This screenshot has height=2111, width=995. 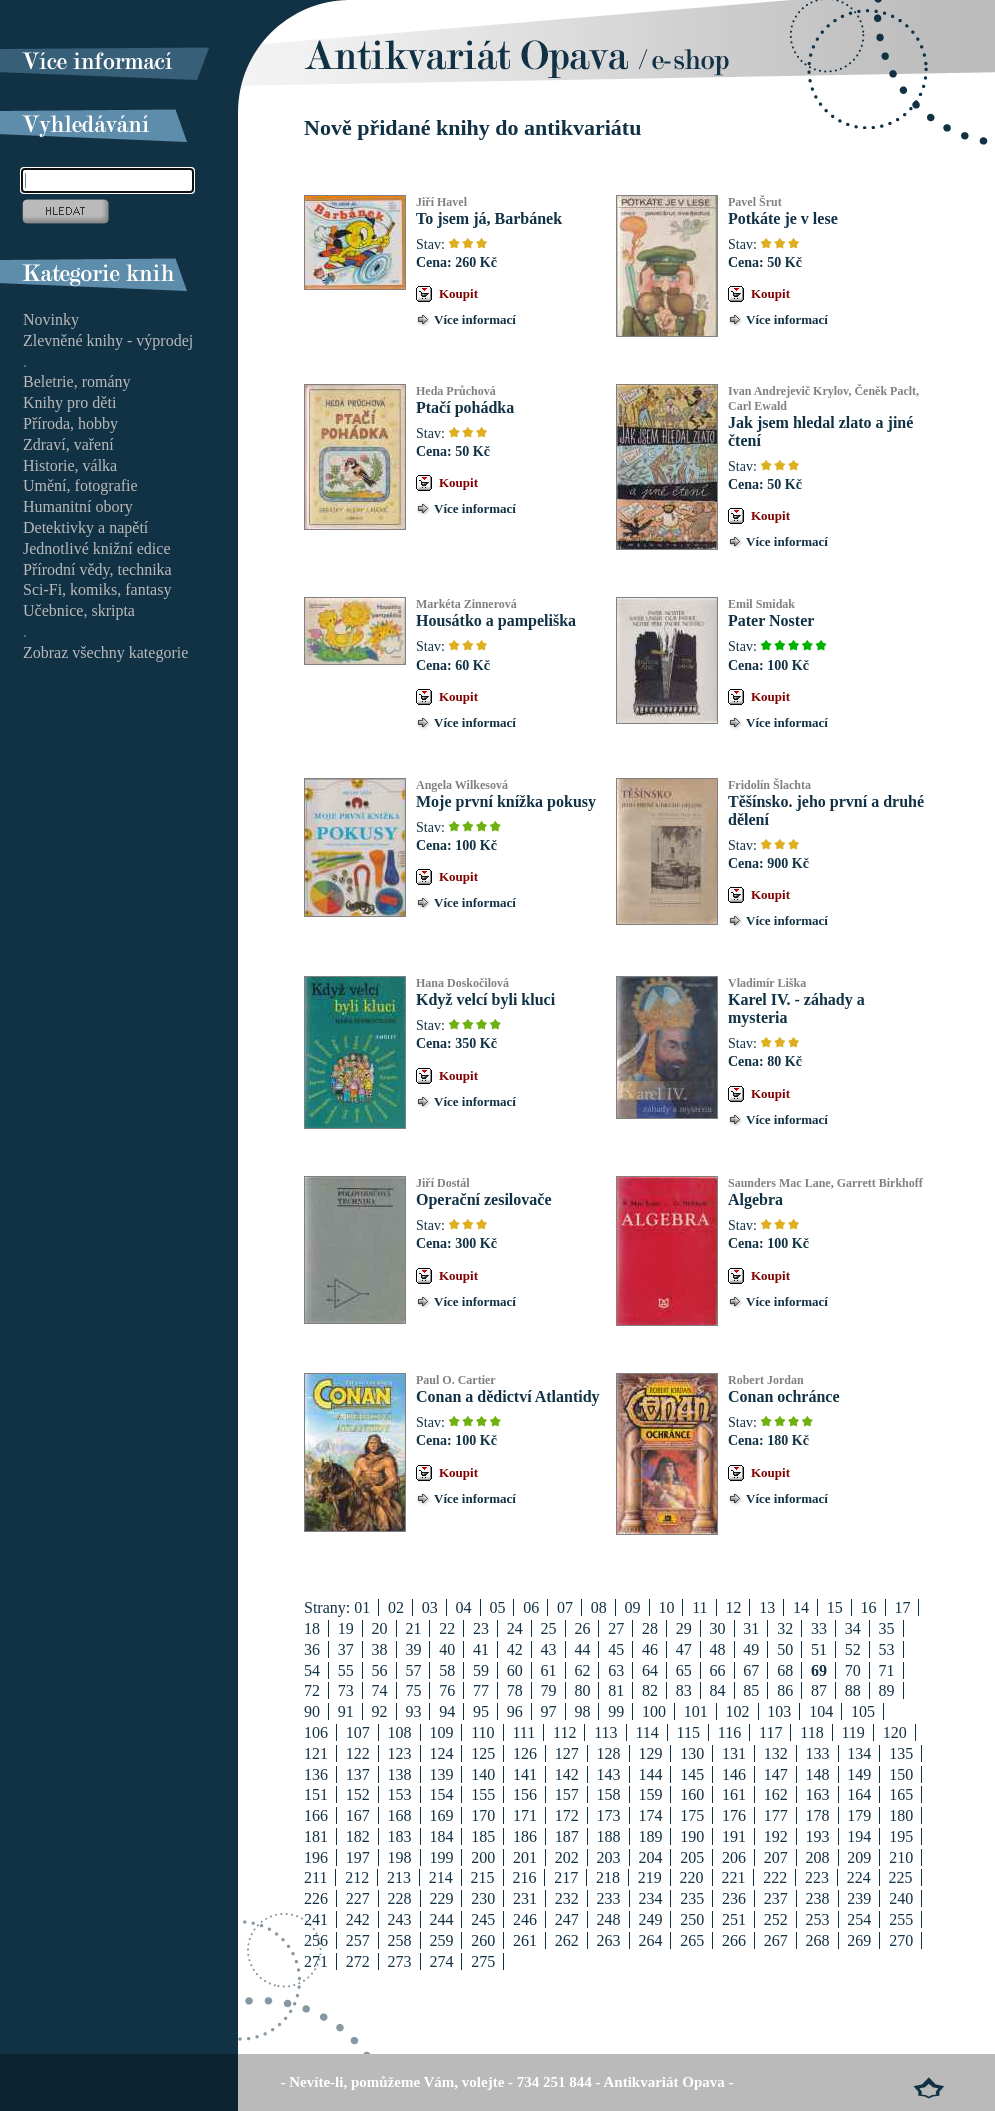 What do you see at coordinates (776, 1753) in the screenshot?
I see `132` at bounding box center [776, 1753].